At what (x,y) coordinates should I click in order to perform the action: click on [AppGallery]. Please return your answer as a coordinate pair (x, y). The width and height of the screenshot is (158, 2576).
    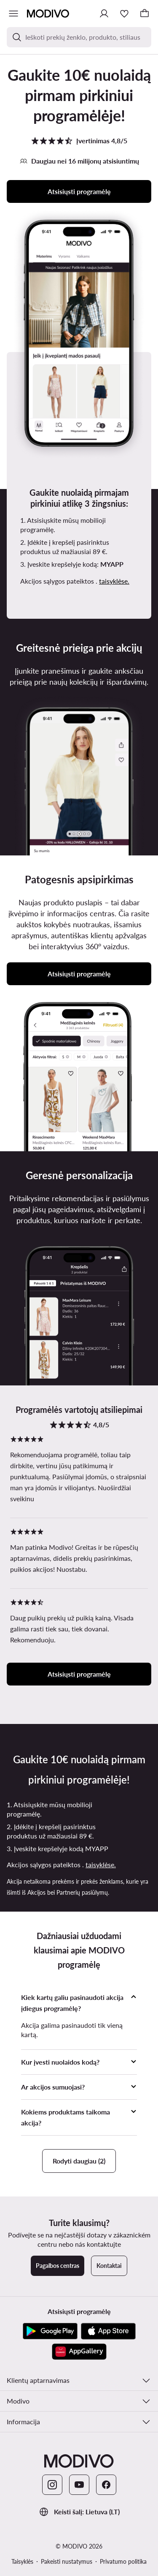
    Looking at the image, I should click on (79, 2351).